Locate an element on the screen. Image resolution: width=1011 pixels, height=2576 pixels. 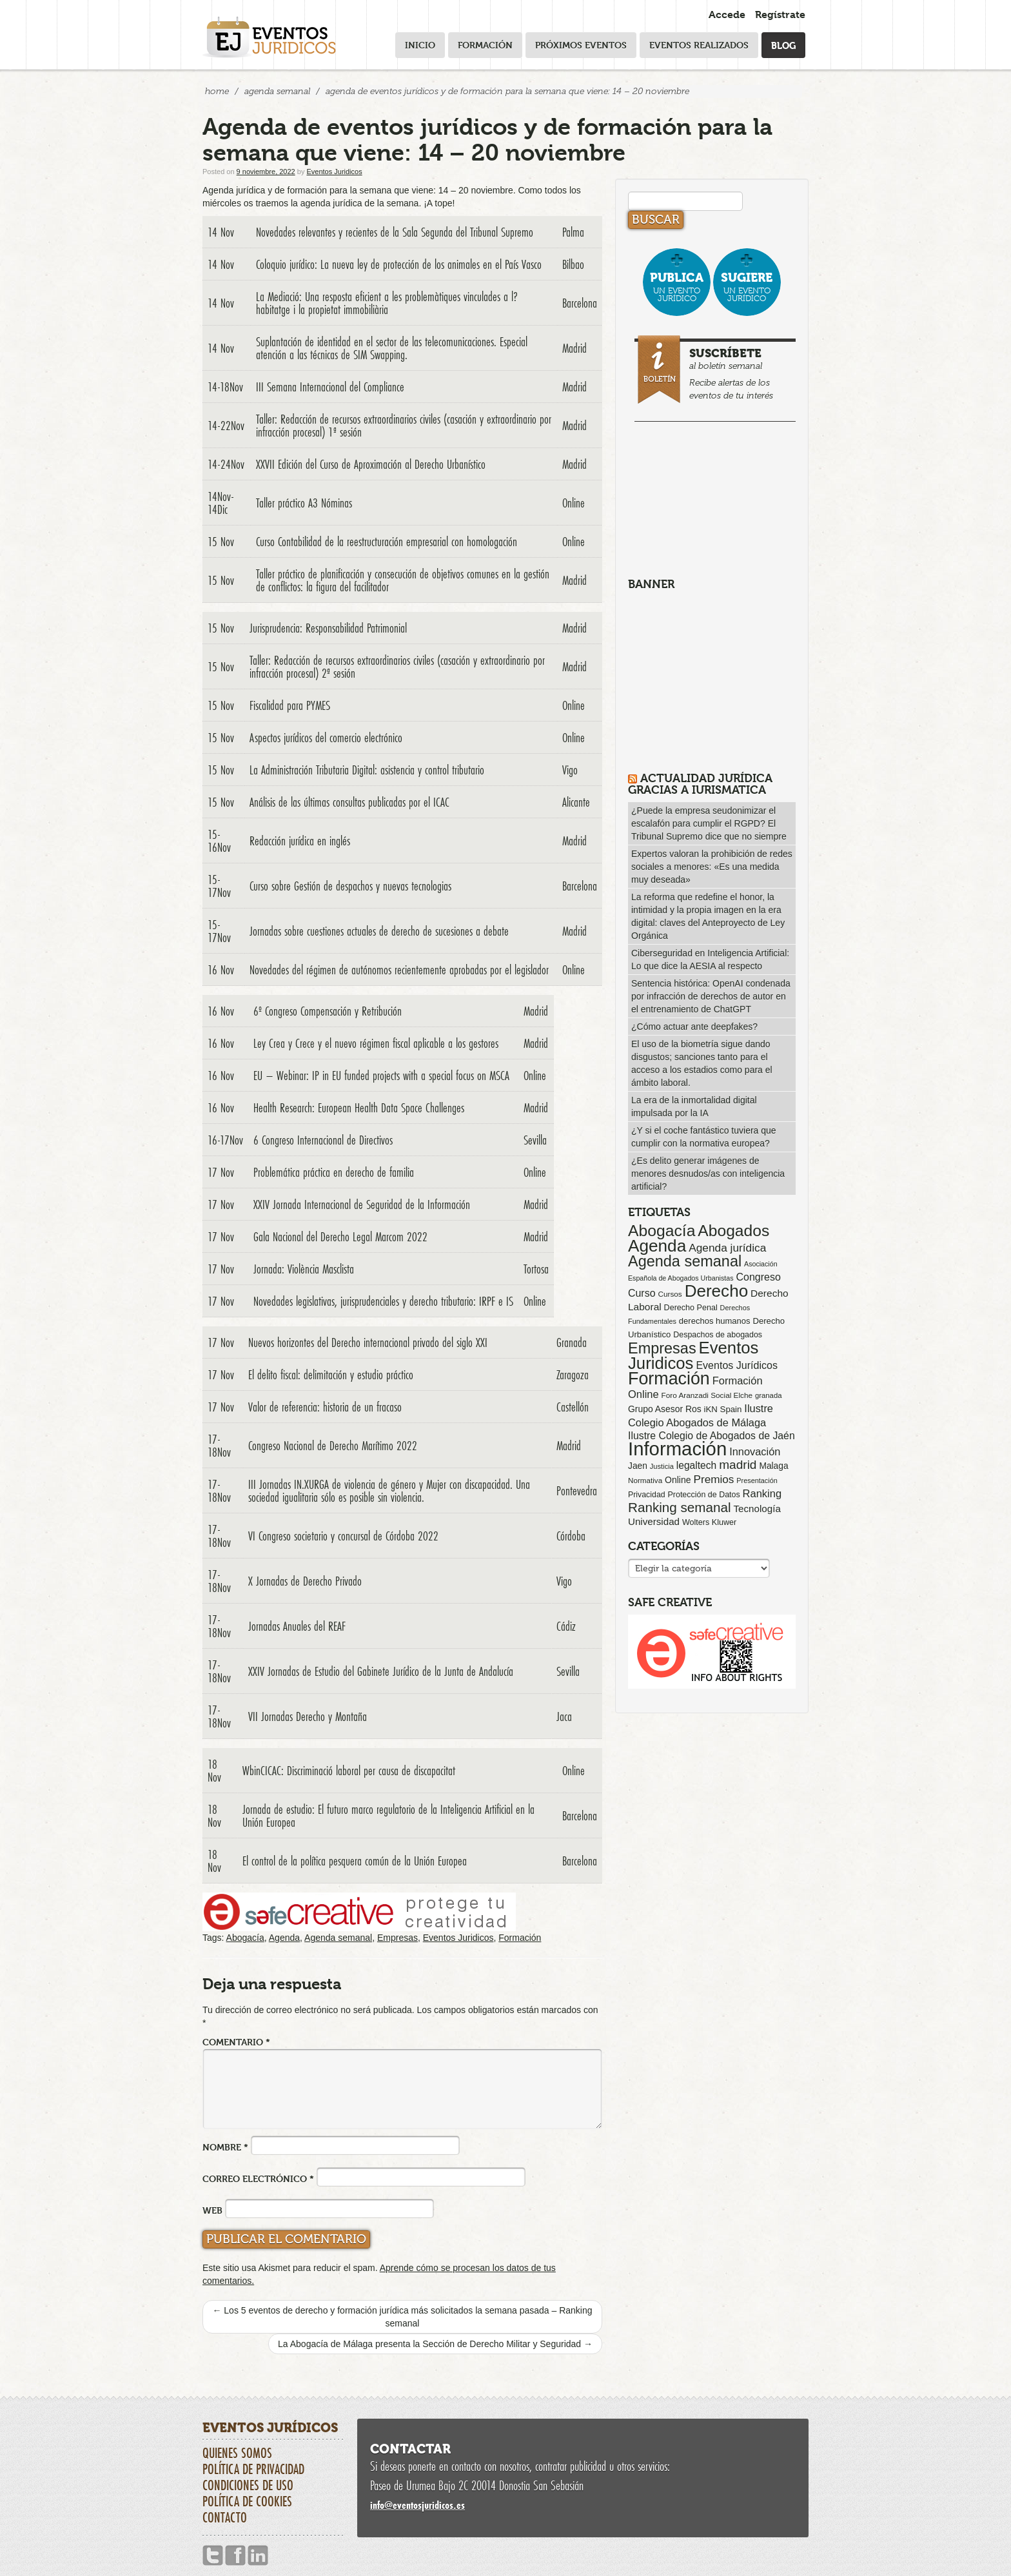
Eventos Juridicos [Eventos Juridicos (997 elementos)] is located at coordinates (693, 1355).